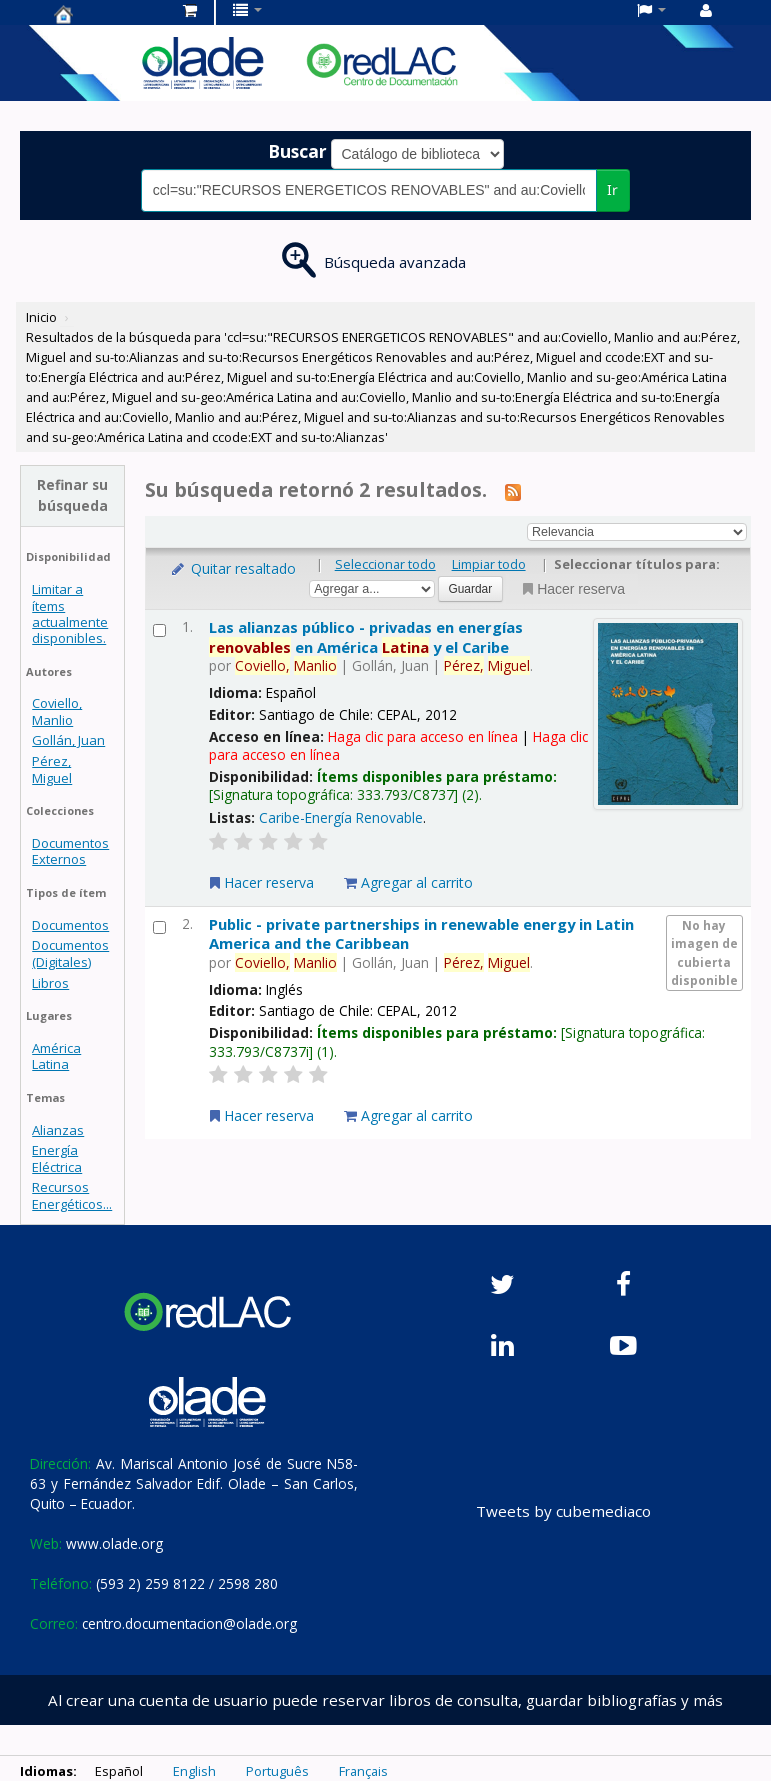 The width and height of the screenshot is (771, 1781). What do you see at coordinates (70, 925) in the screenshot?
I see `Documentos` at bounding box center [70, 925].